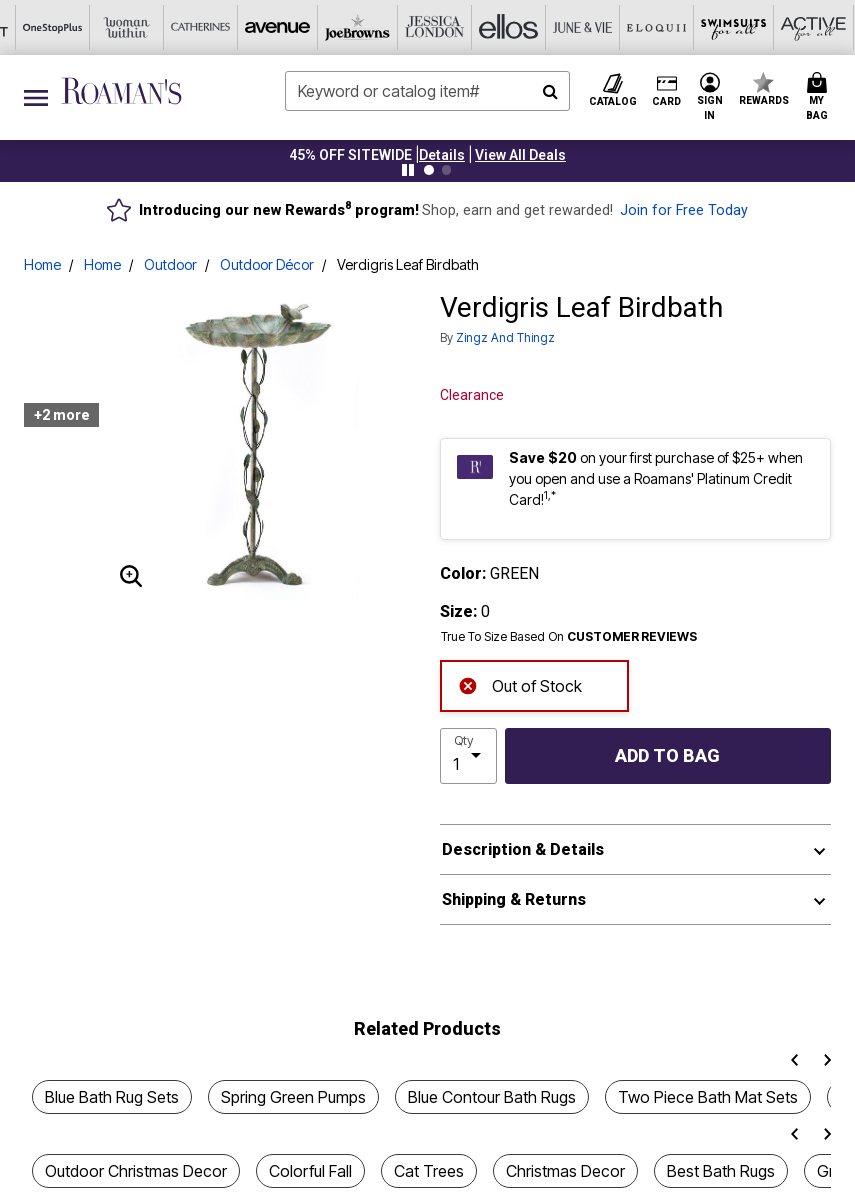 The width and height of the screenshot is (855, 1196). I want to click on [button], so click(442, 155).